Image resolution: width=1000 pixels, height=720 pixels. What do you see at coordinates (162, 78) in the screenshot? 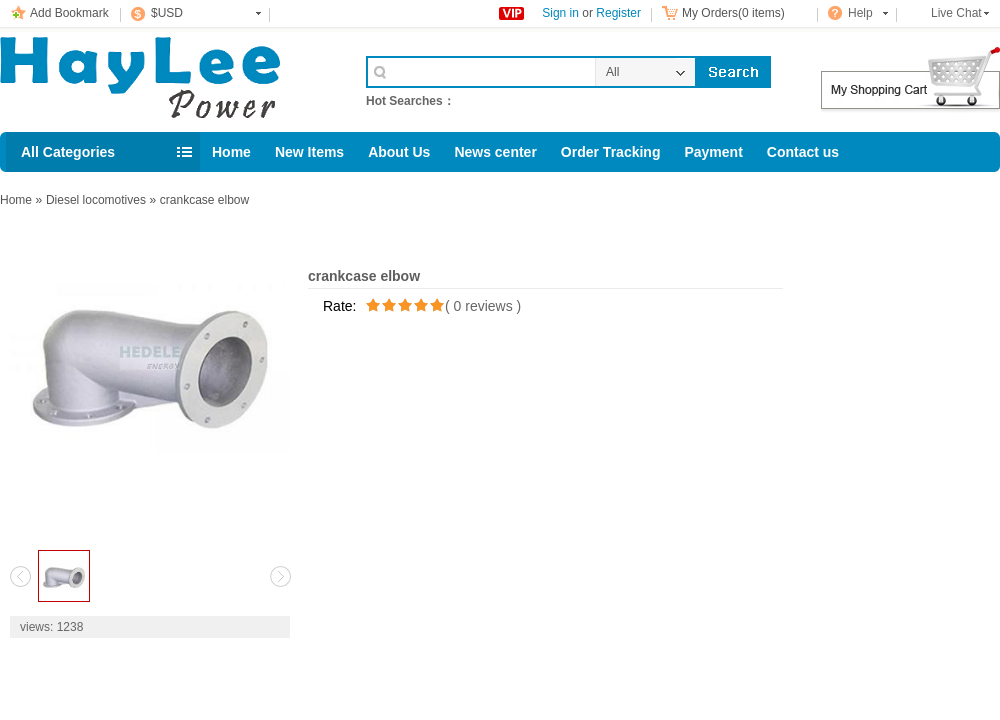
I see `Cell Phone Accessories` at bounding box center [162, 78].